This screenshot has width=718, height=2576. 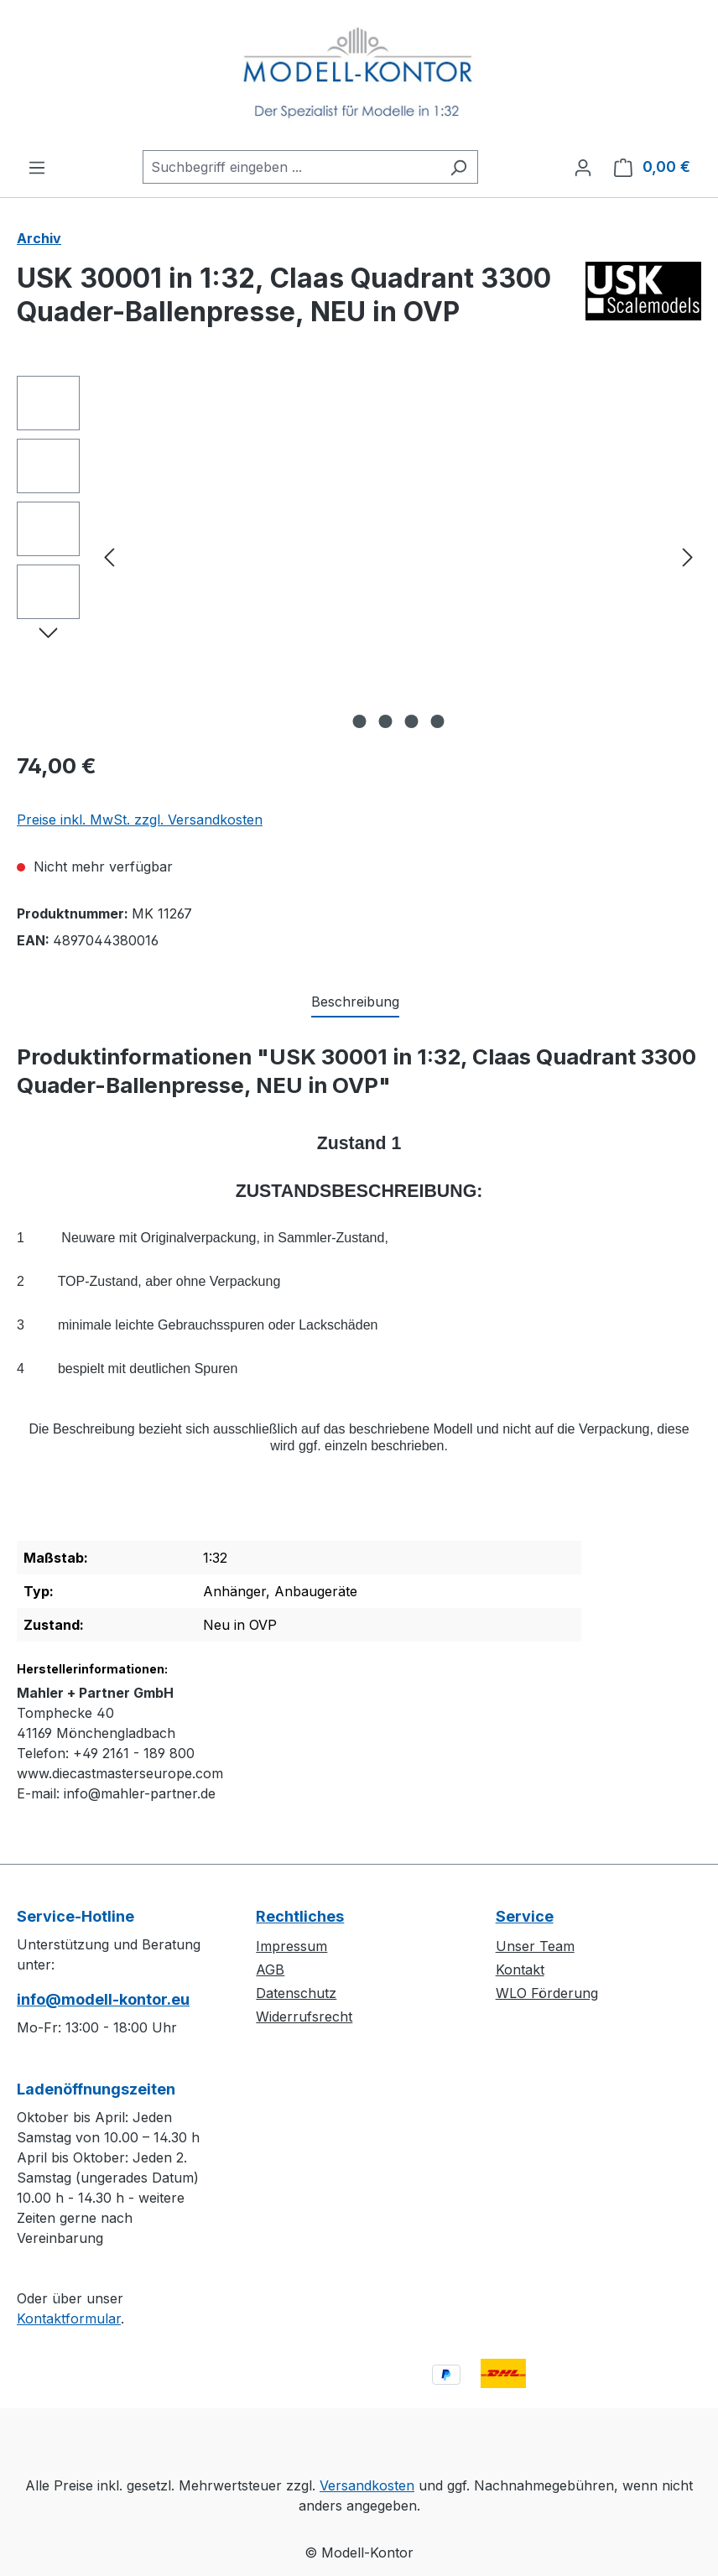 What do you see at coordinates (359, 556) in the screenshot?
I see `[region]` at bounding box center [359, 556].